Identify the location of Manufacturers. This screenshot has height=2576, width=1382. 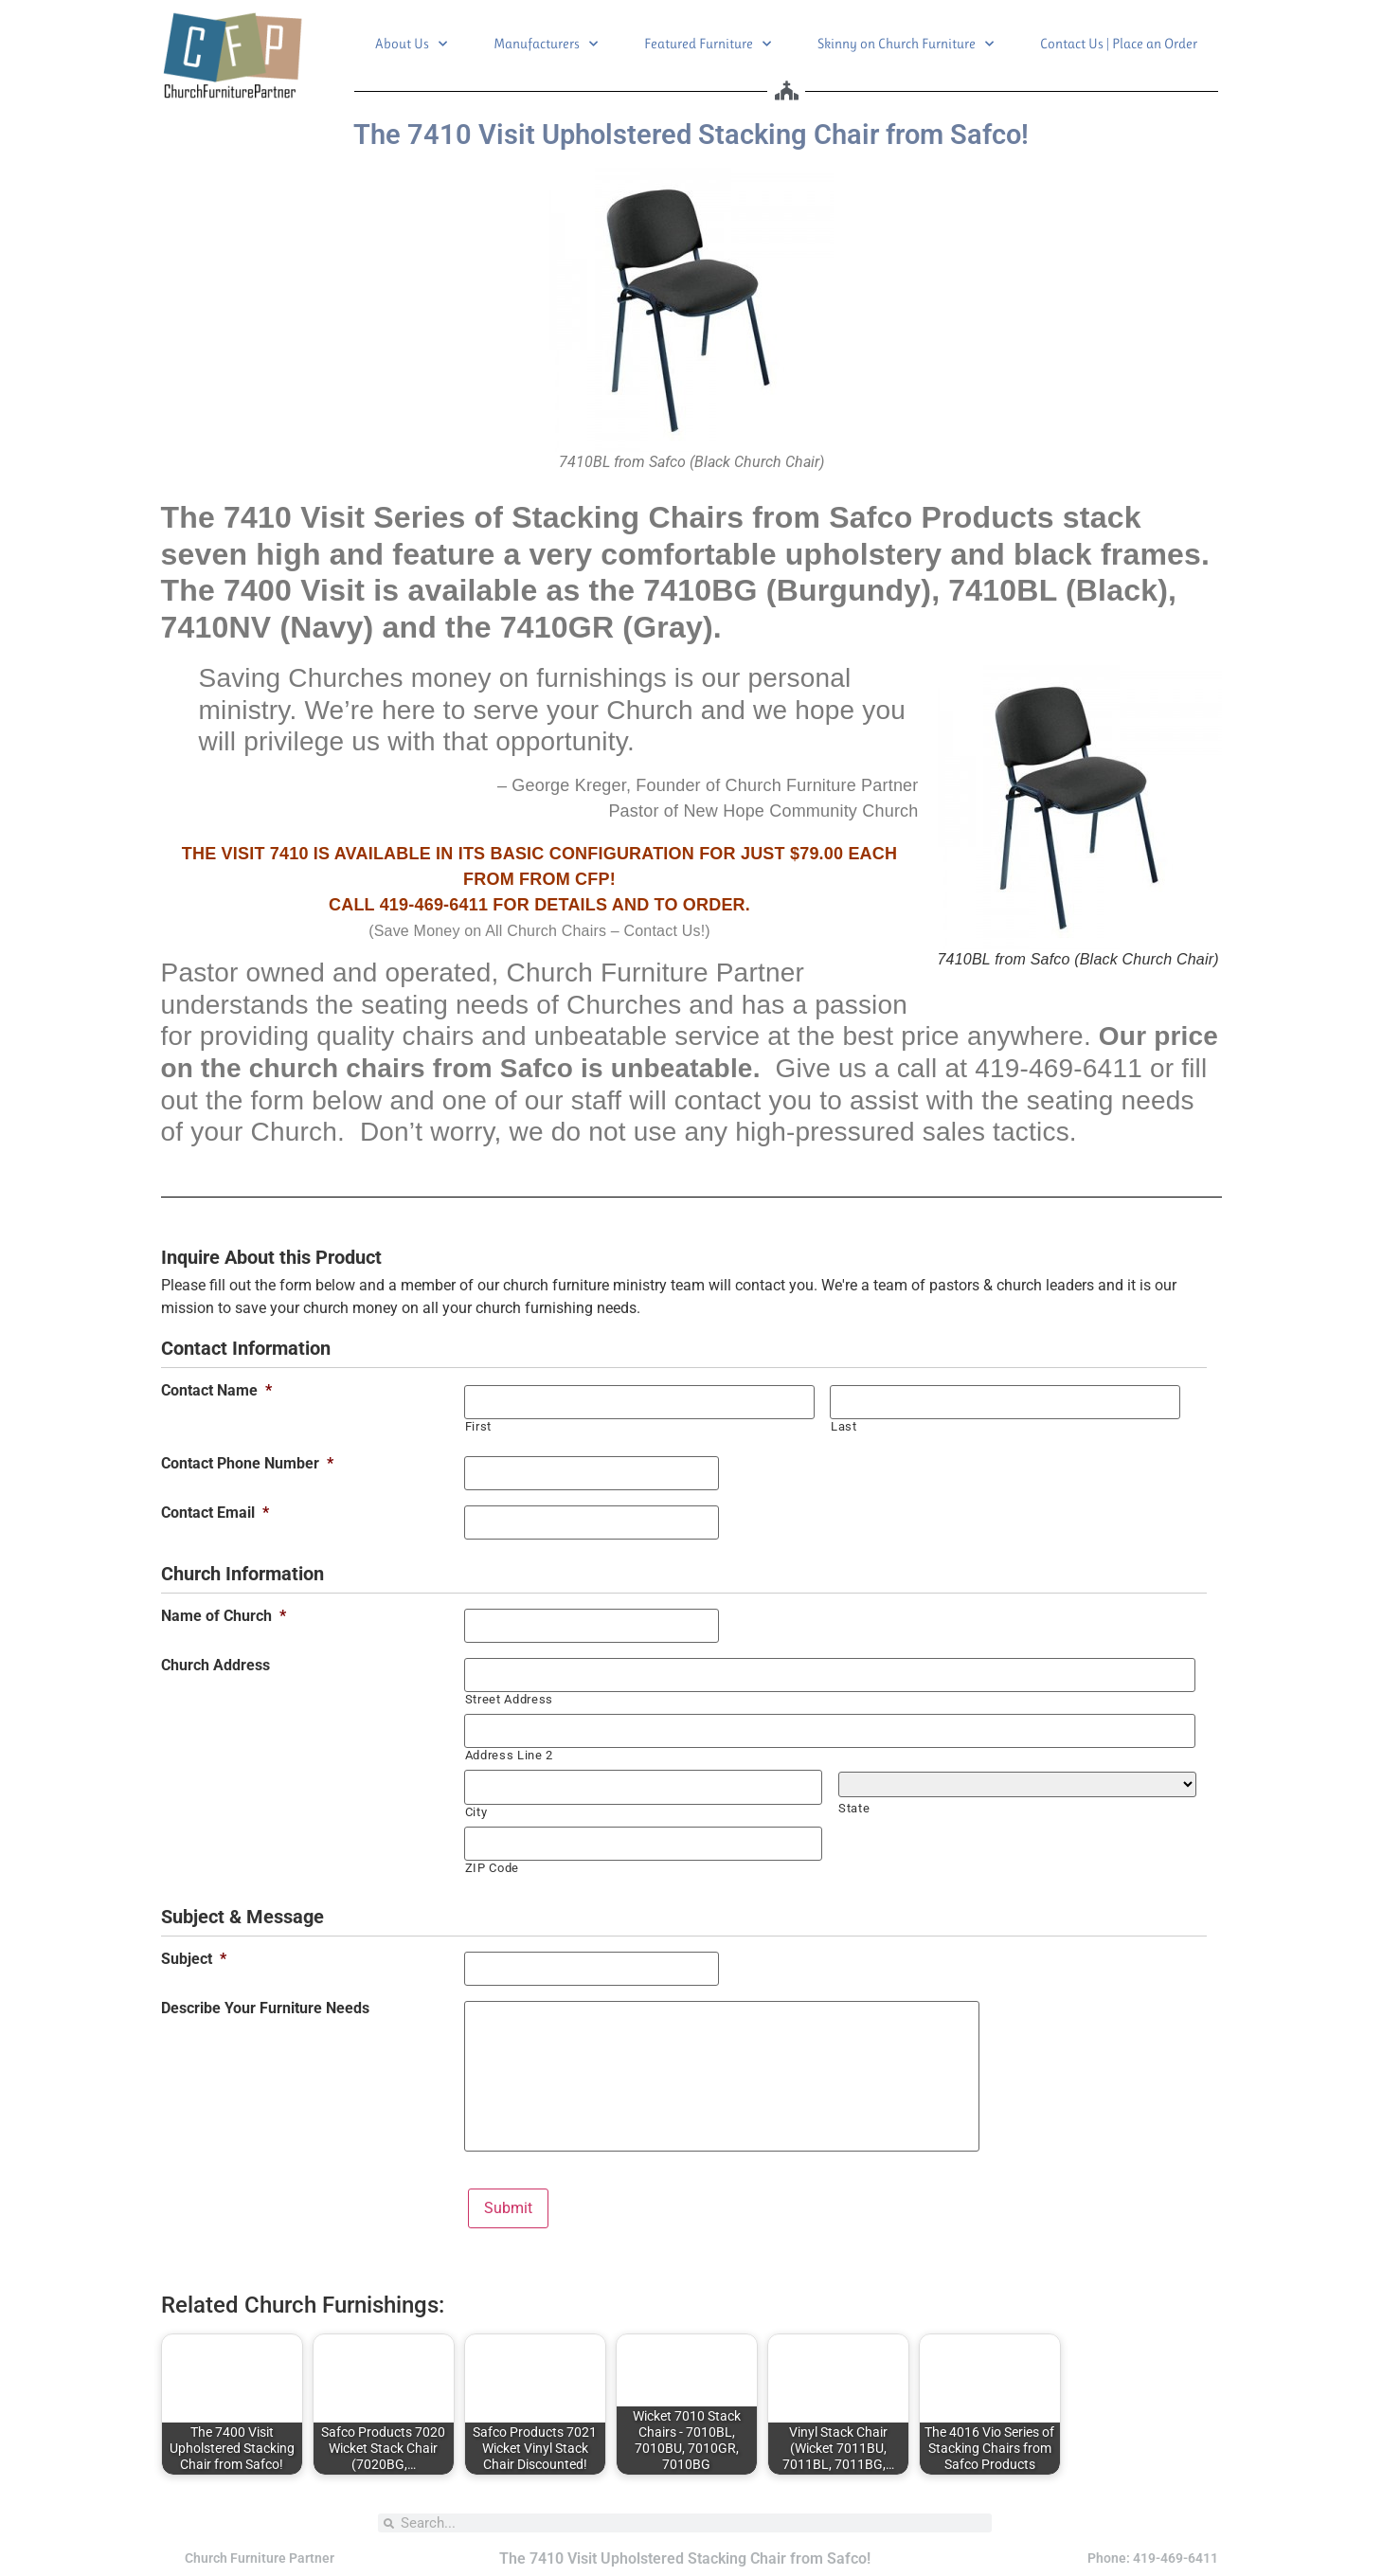
(546, 44).